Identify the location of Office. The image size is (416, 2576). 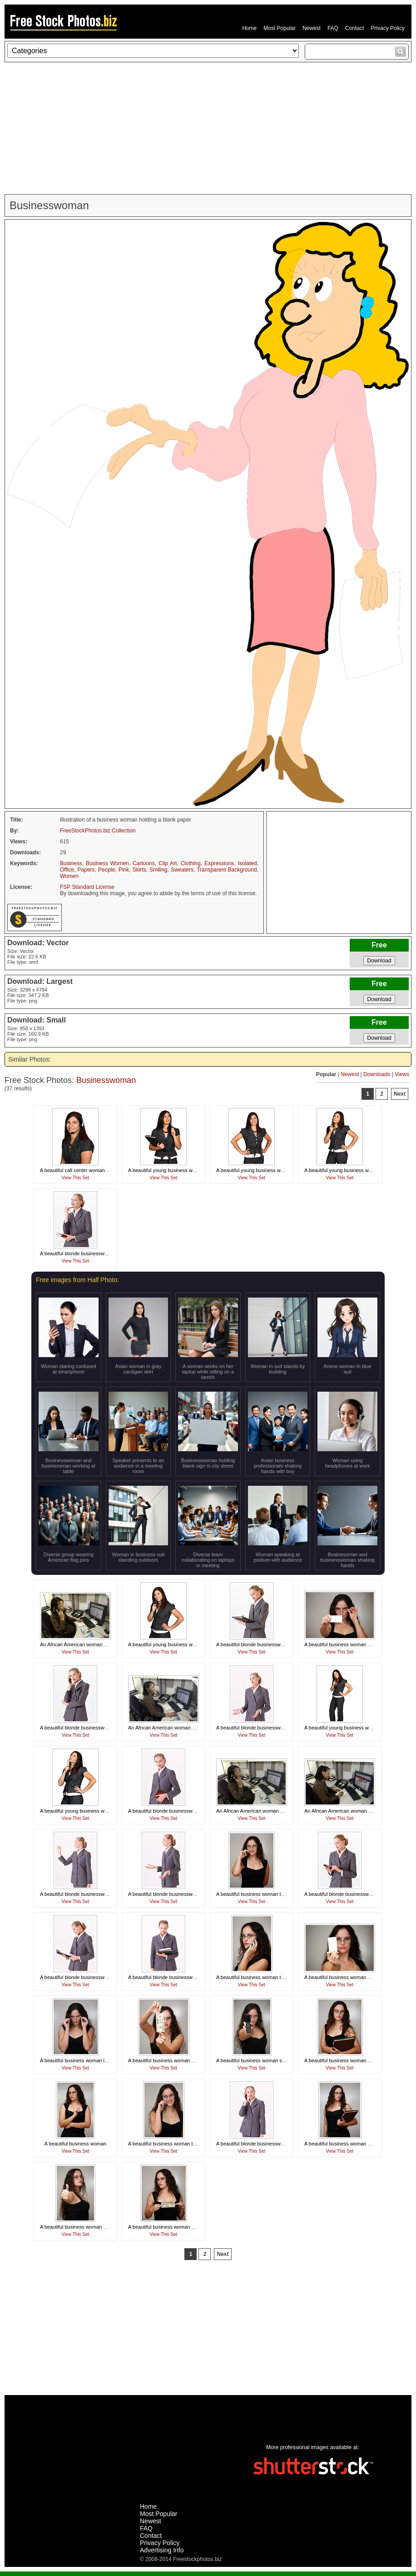
(67, 870).